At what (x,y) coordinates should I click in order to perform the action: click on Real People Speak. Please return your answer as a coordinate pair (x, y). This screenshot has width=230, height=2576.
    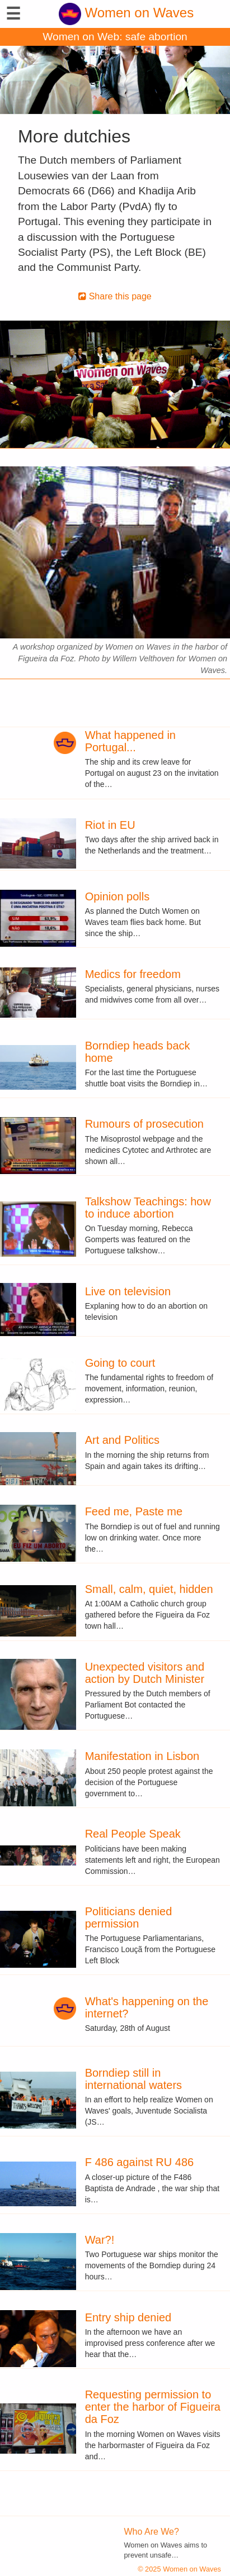
    Looking at the image, I should click on (133, 1834).